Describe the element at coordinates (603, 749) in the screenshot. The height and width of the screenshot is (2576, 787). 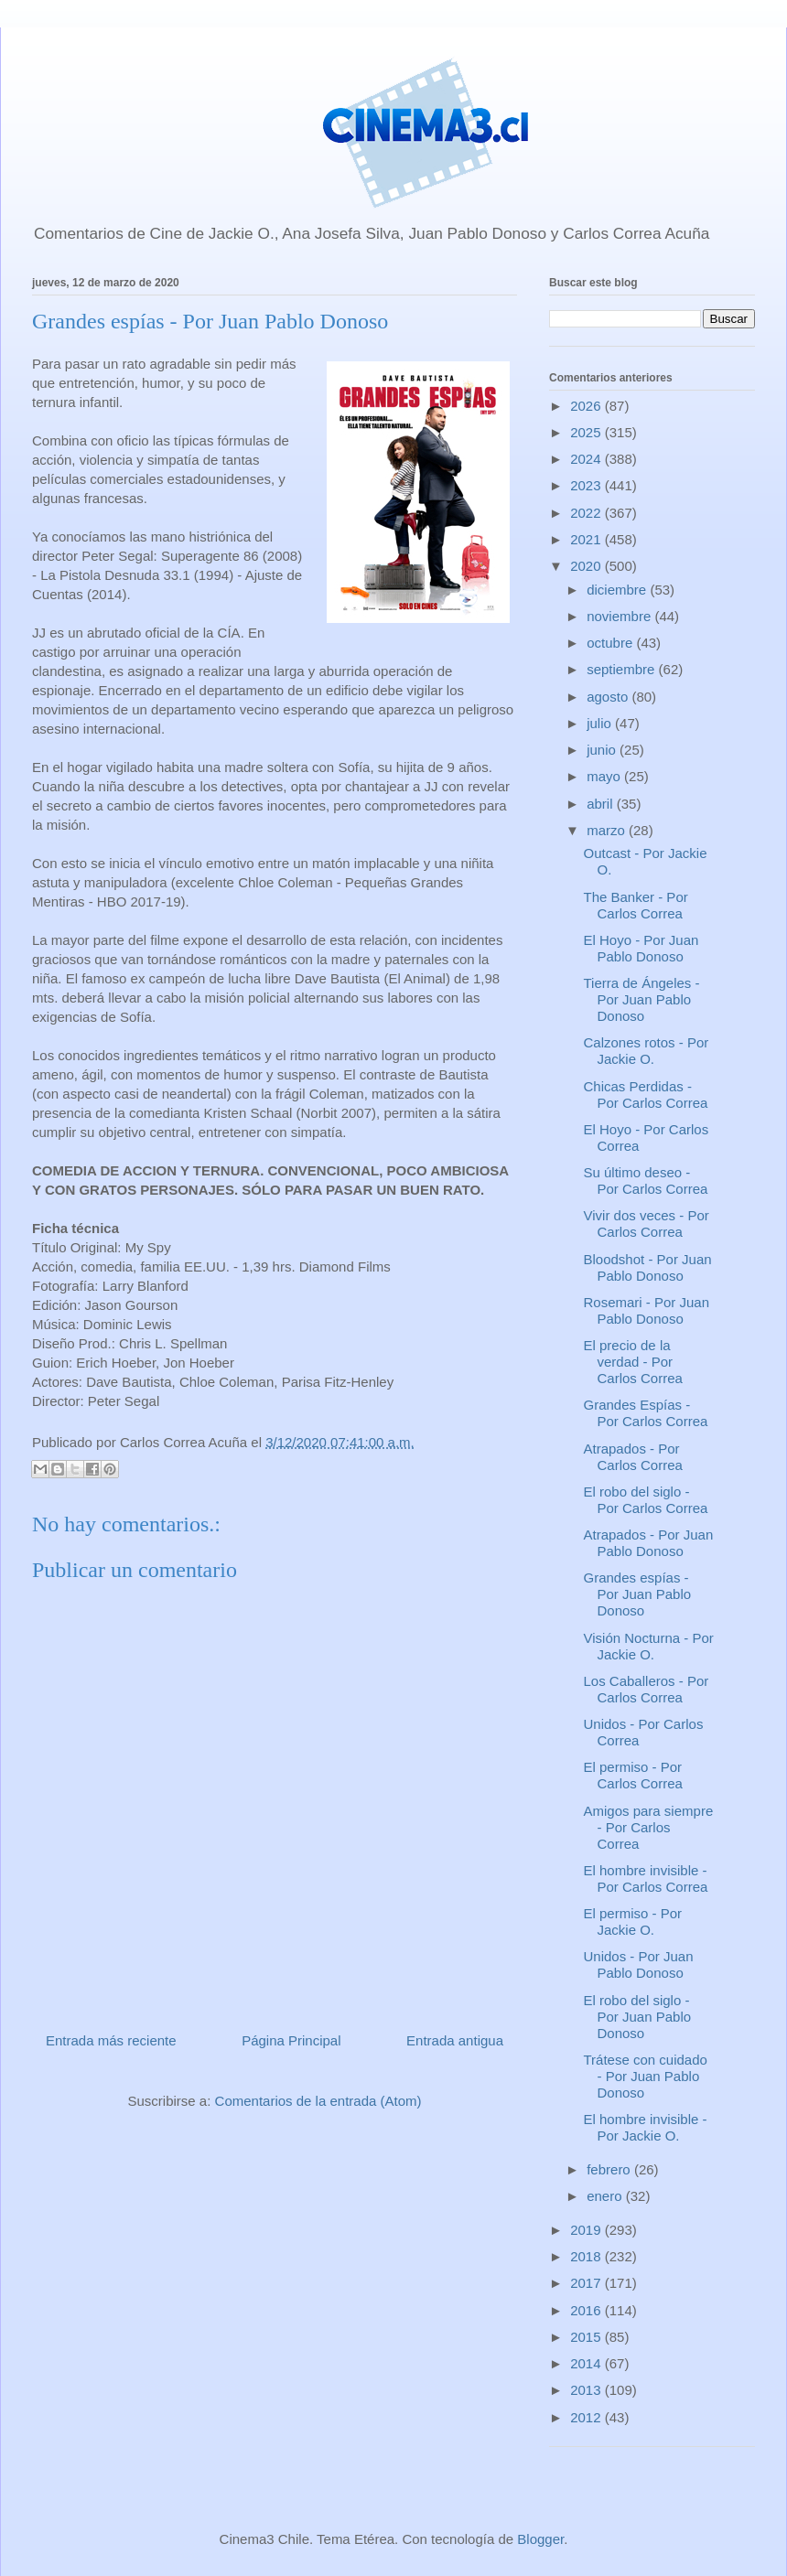
I see `junio` at that location.